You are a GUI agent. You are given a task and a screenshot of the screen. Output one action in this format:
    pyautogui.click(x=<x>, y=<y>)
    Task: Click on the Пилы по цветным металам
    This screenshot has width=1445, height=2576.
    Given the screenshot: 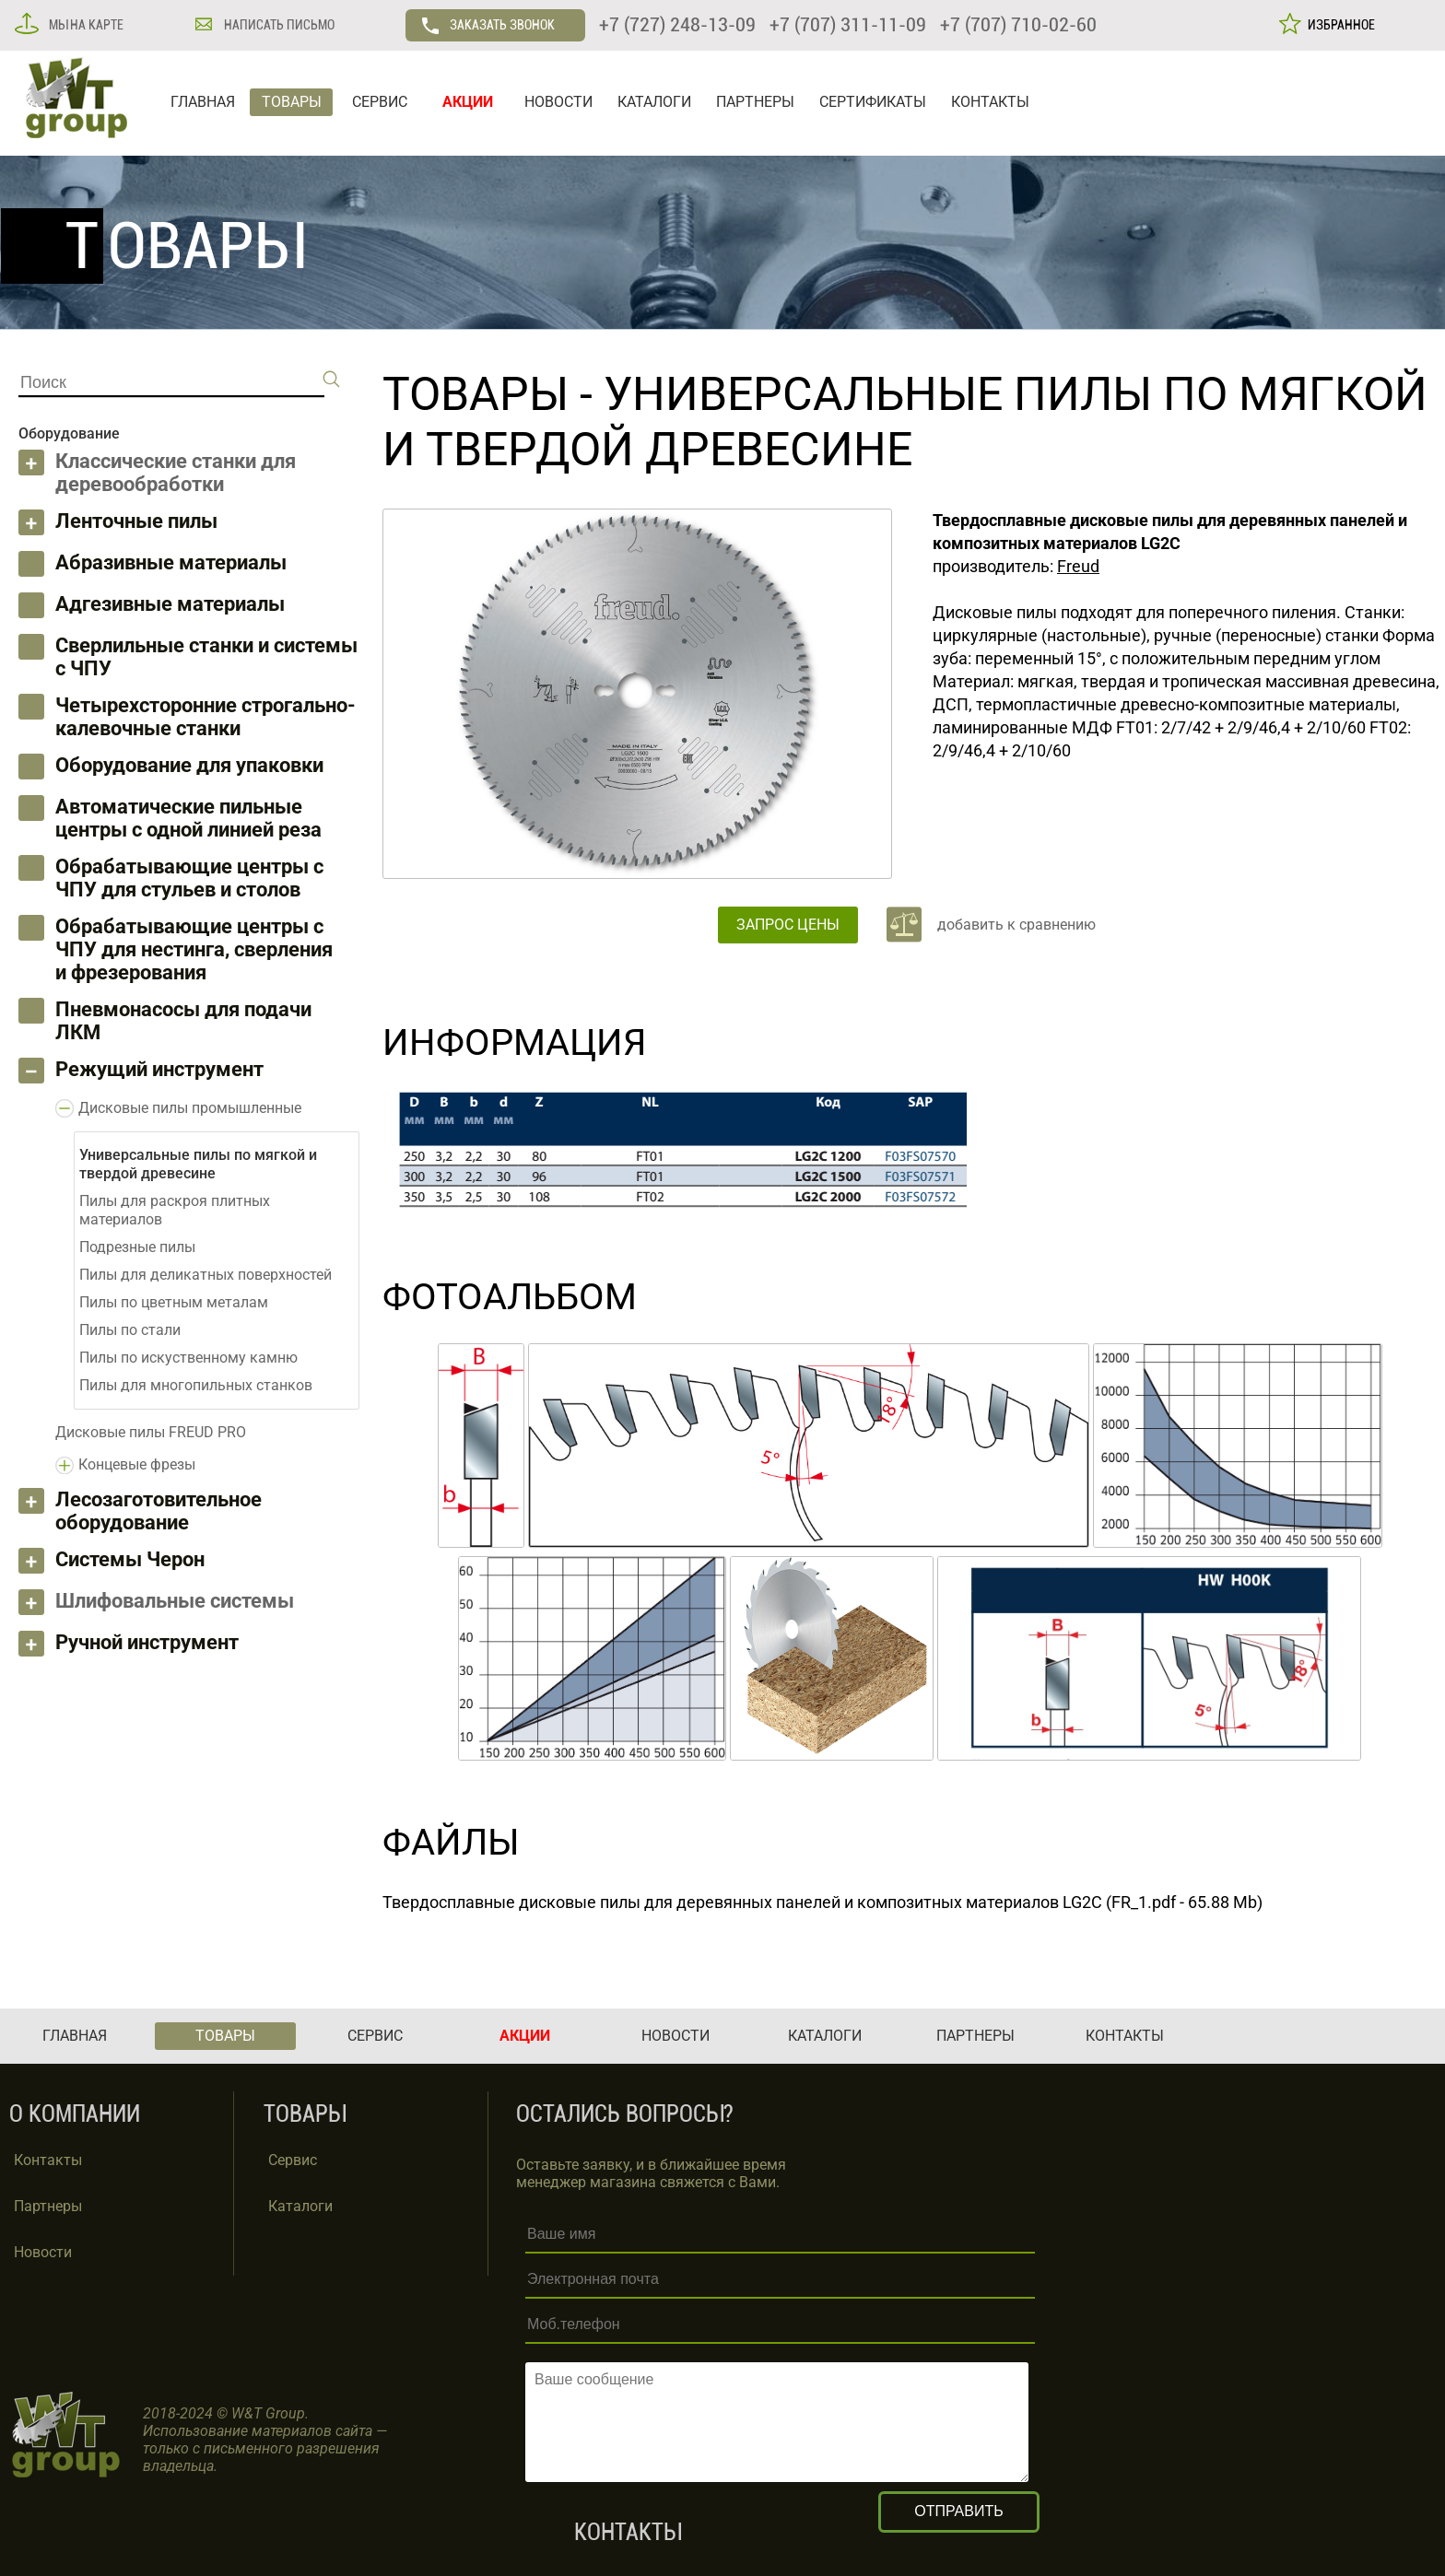 What is the action you would take?
    pyautogui.click(x=173, y=1302)
    